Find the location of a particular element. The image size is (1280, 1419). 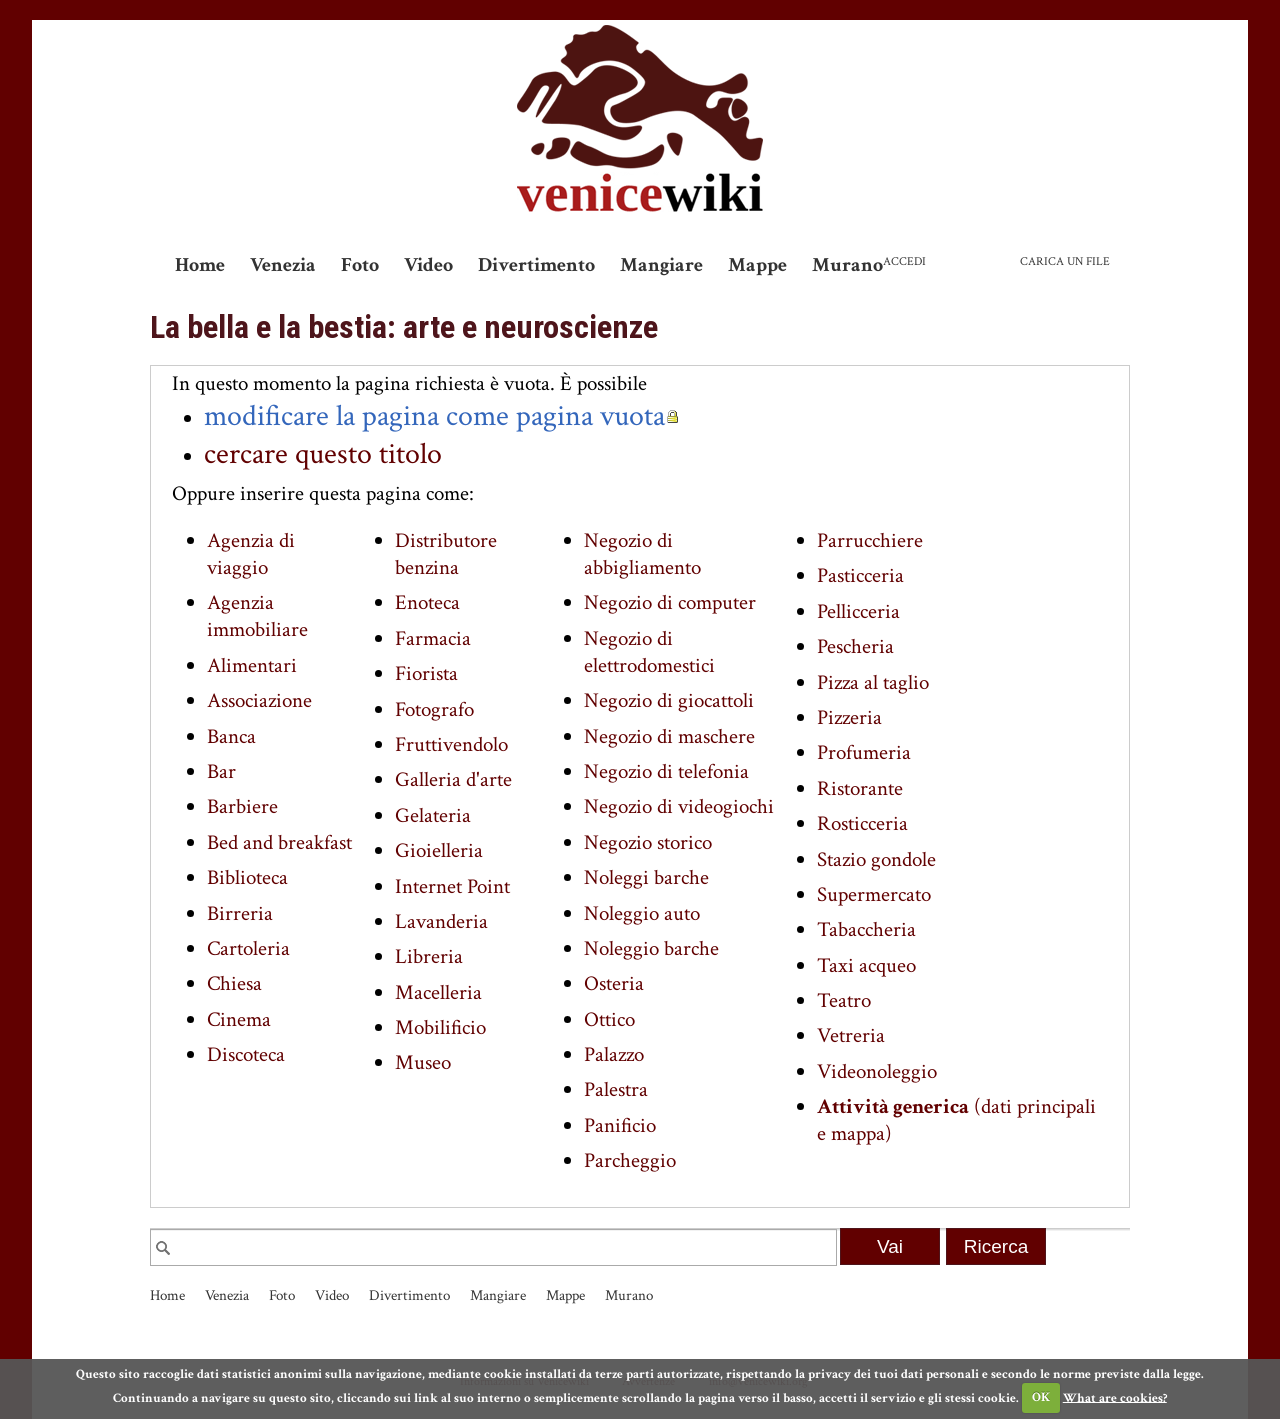

Barbiere is located at coordinates (242, 806).